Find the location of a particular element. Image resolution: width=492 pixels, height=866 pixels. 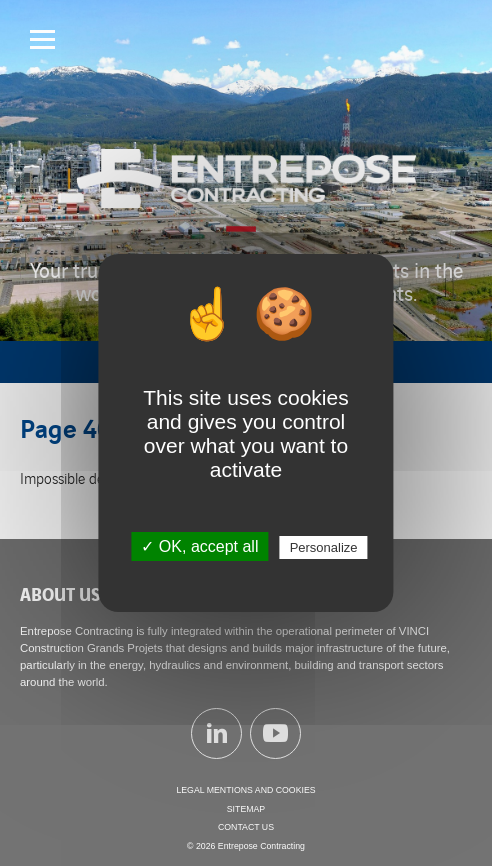

Contact us is located at coordinates (246, 827).